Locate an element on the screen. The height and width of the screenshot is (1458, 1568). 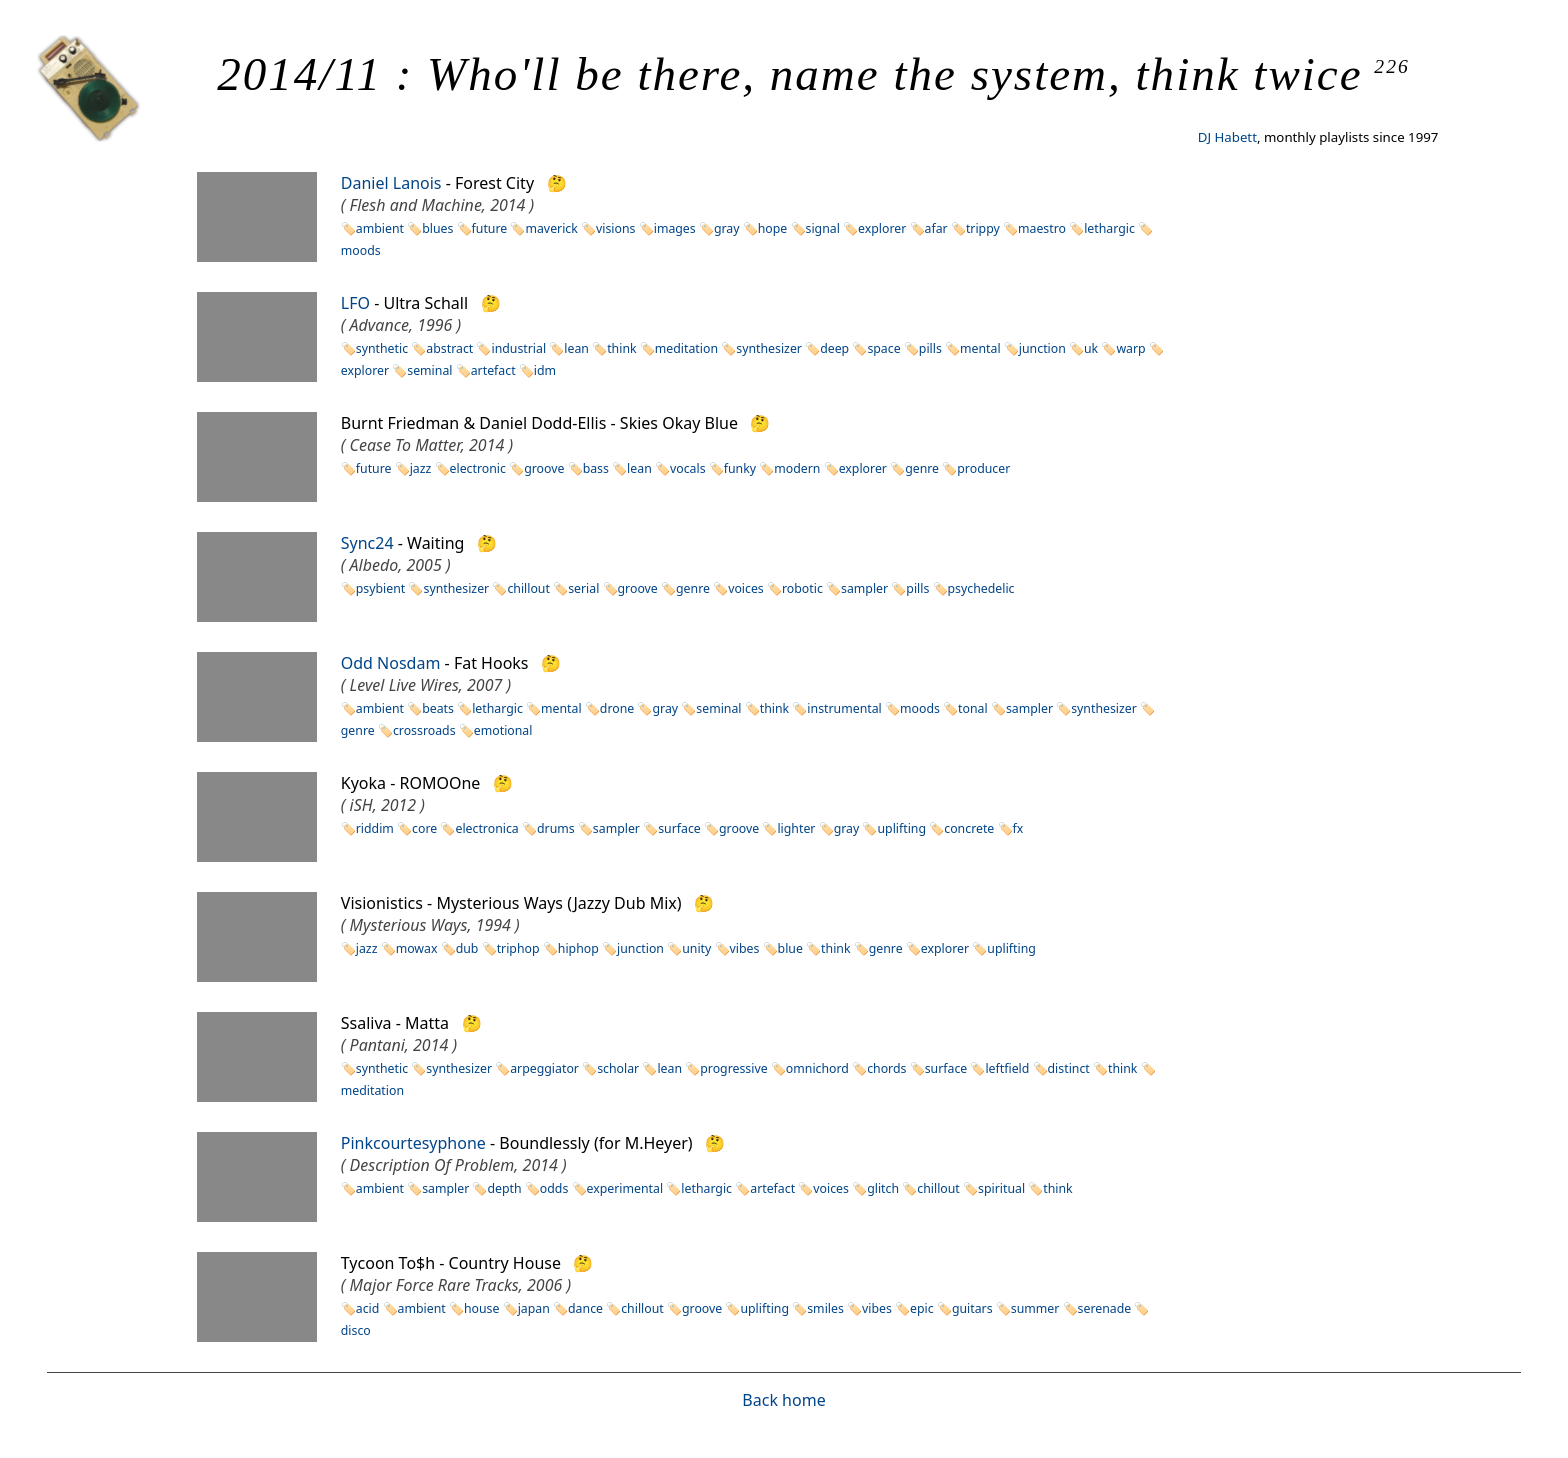
drone is located at coordinates (617, 708).